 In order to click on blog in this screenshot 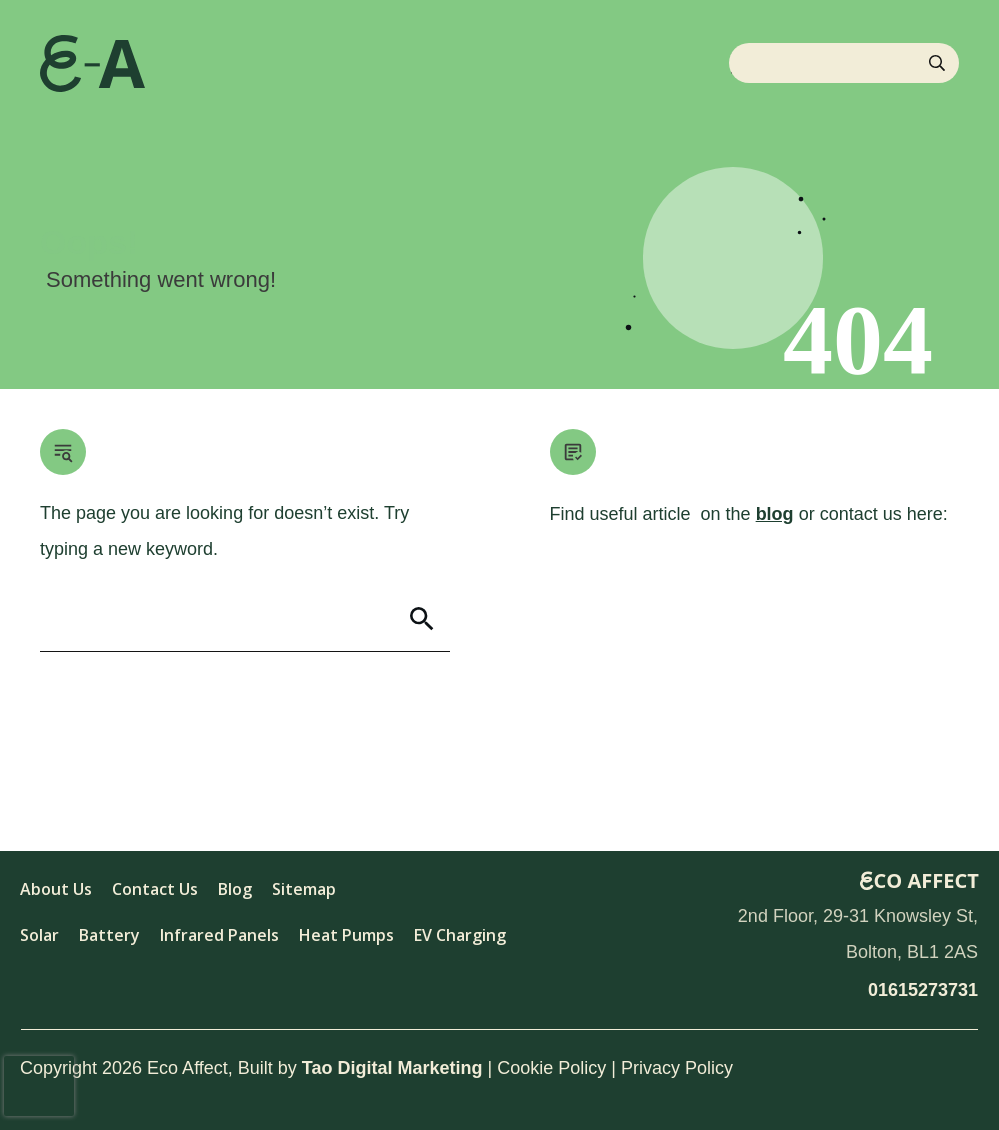, I will do `click(775, 514)`.